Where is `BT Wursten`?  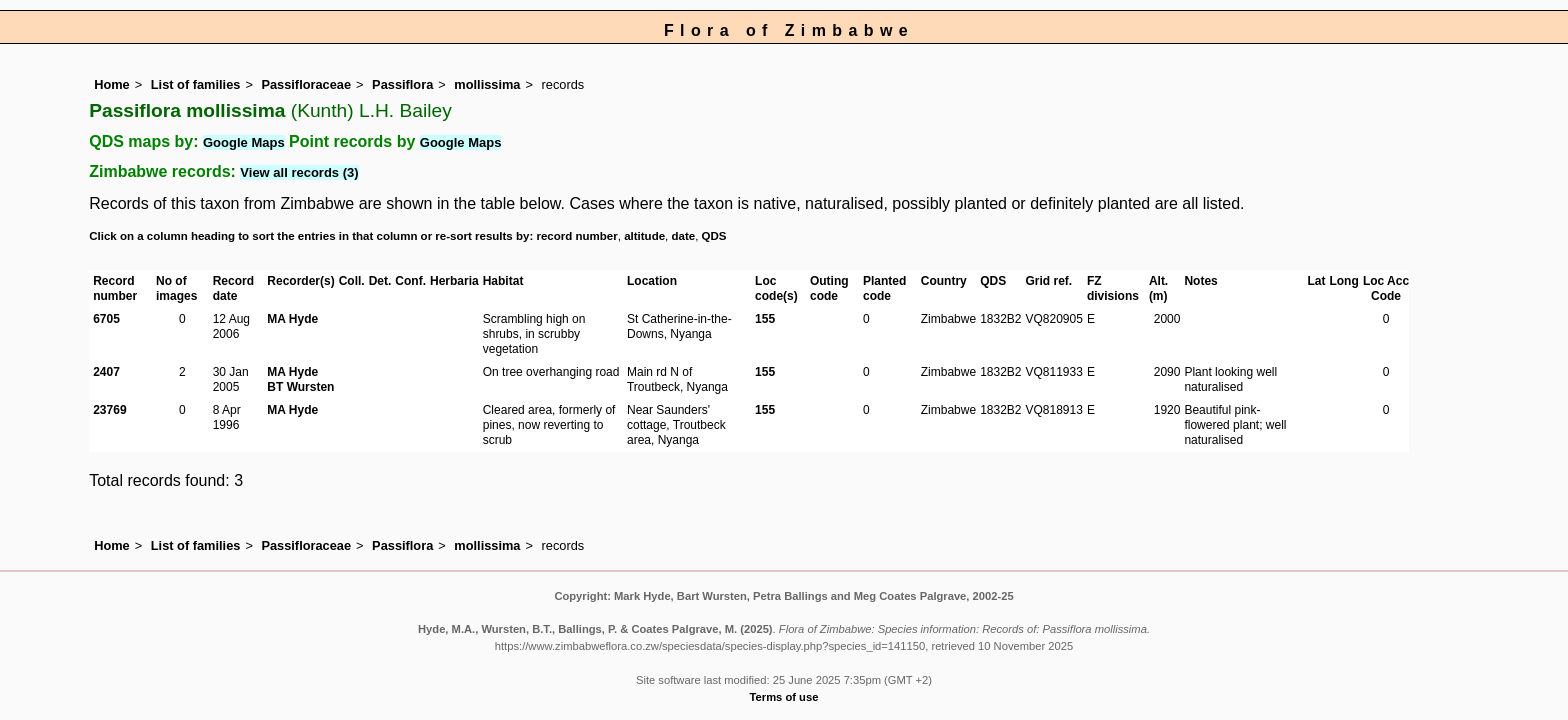 BT Wursten is located at coordinates (300, 387).